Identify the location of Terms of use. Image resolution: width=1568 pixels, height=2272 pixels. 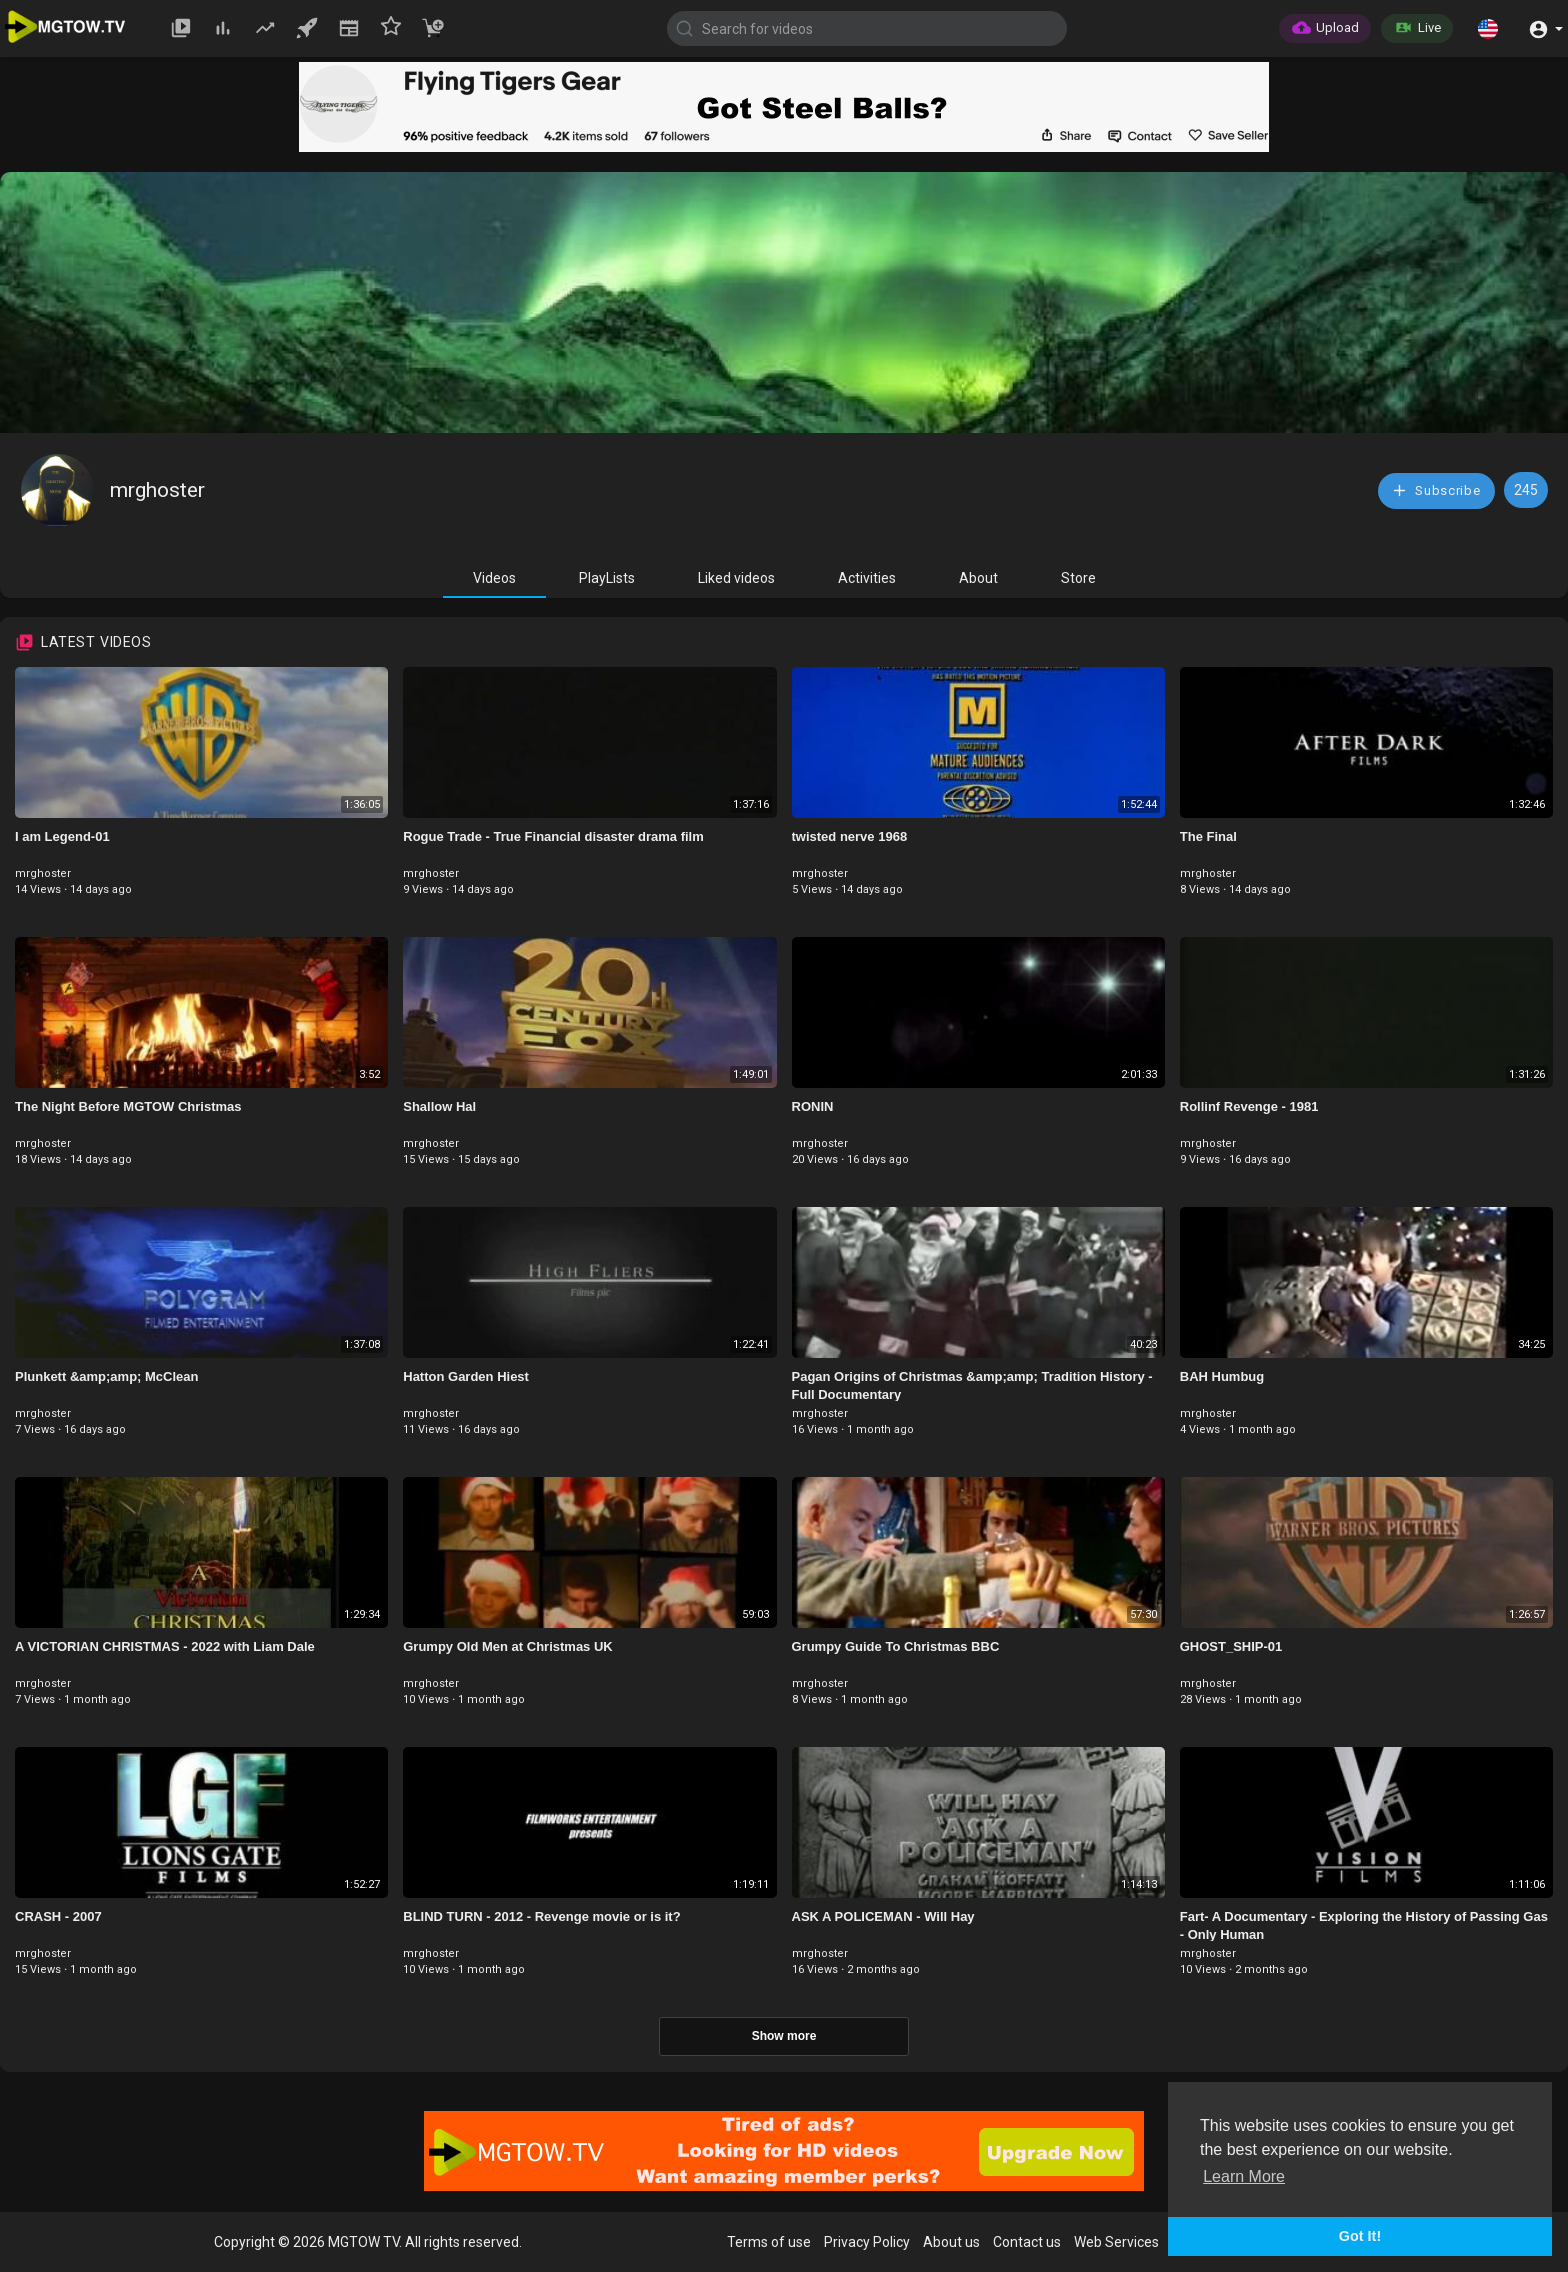
(769, 2242).